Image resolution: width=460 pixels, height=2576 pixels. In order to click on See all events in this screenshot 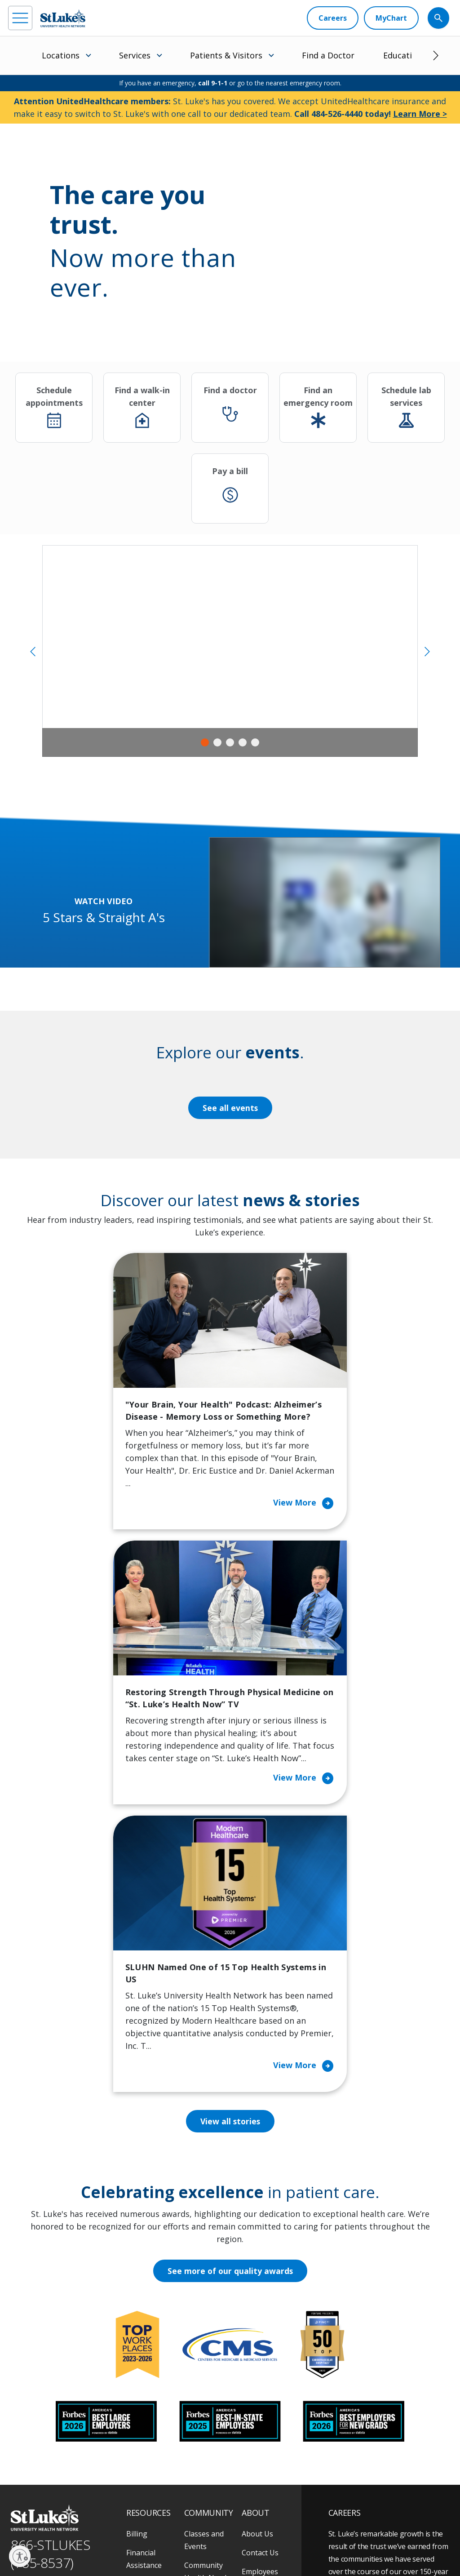, I will do `click(230, 1107)`.